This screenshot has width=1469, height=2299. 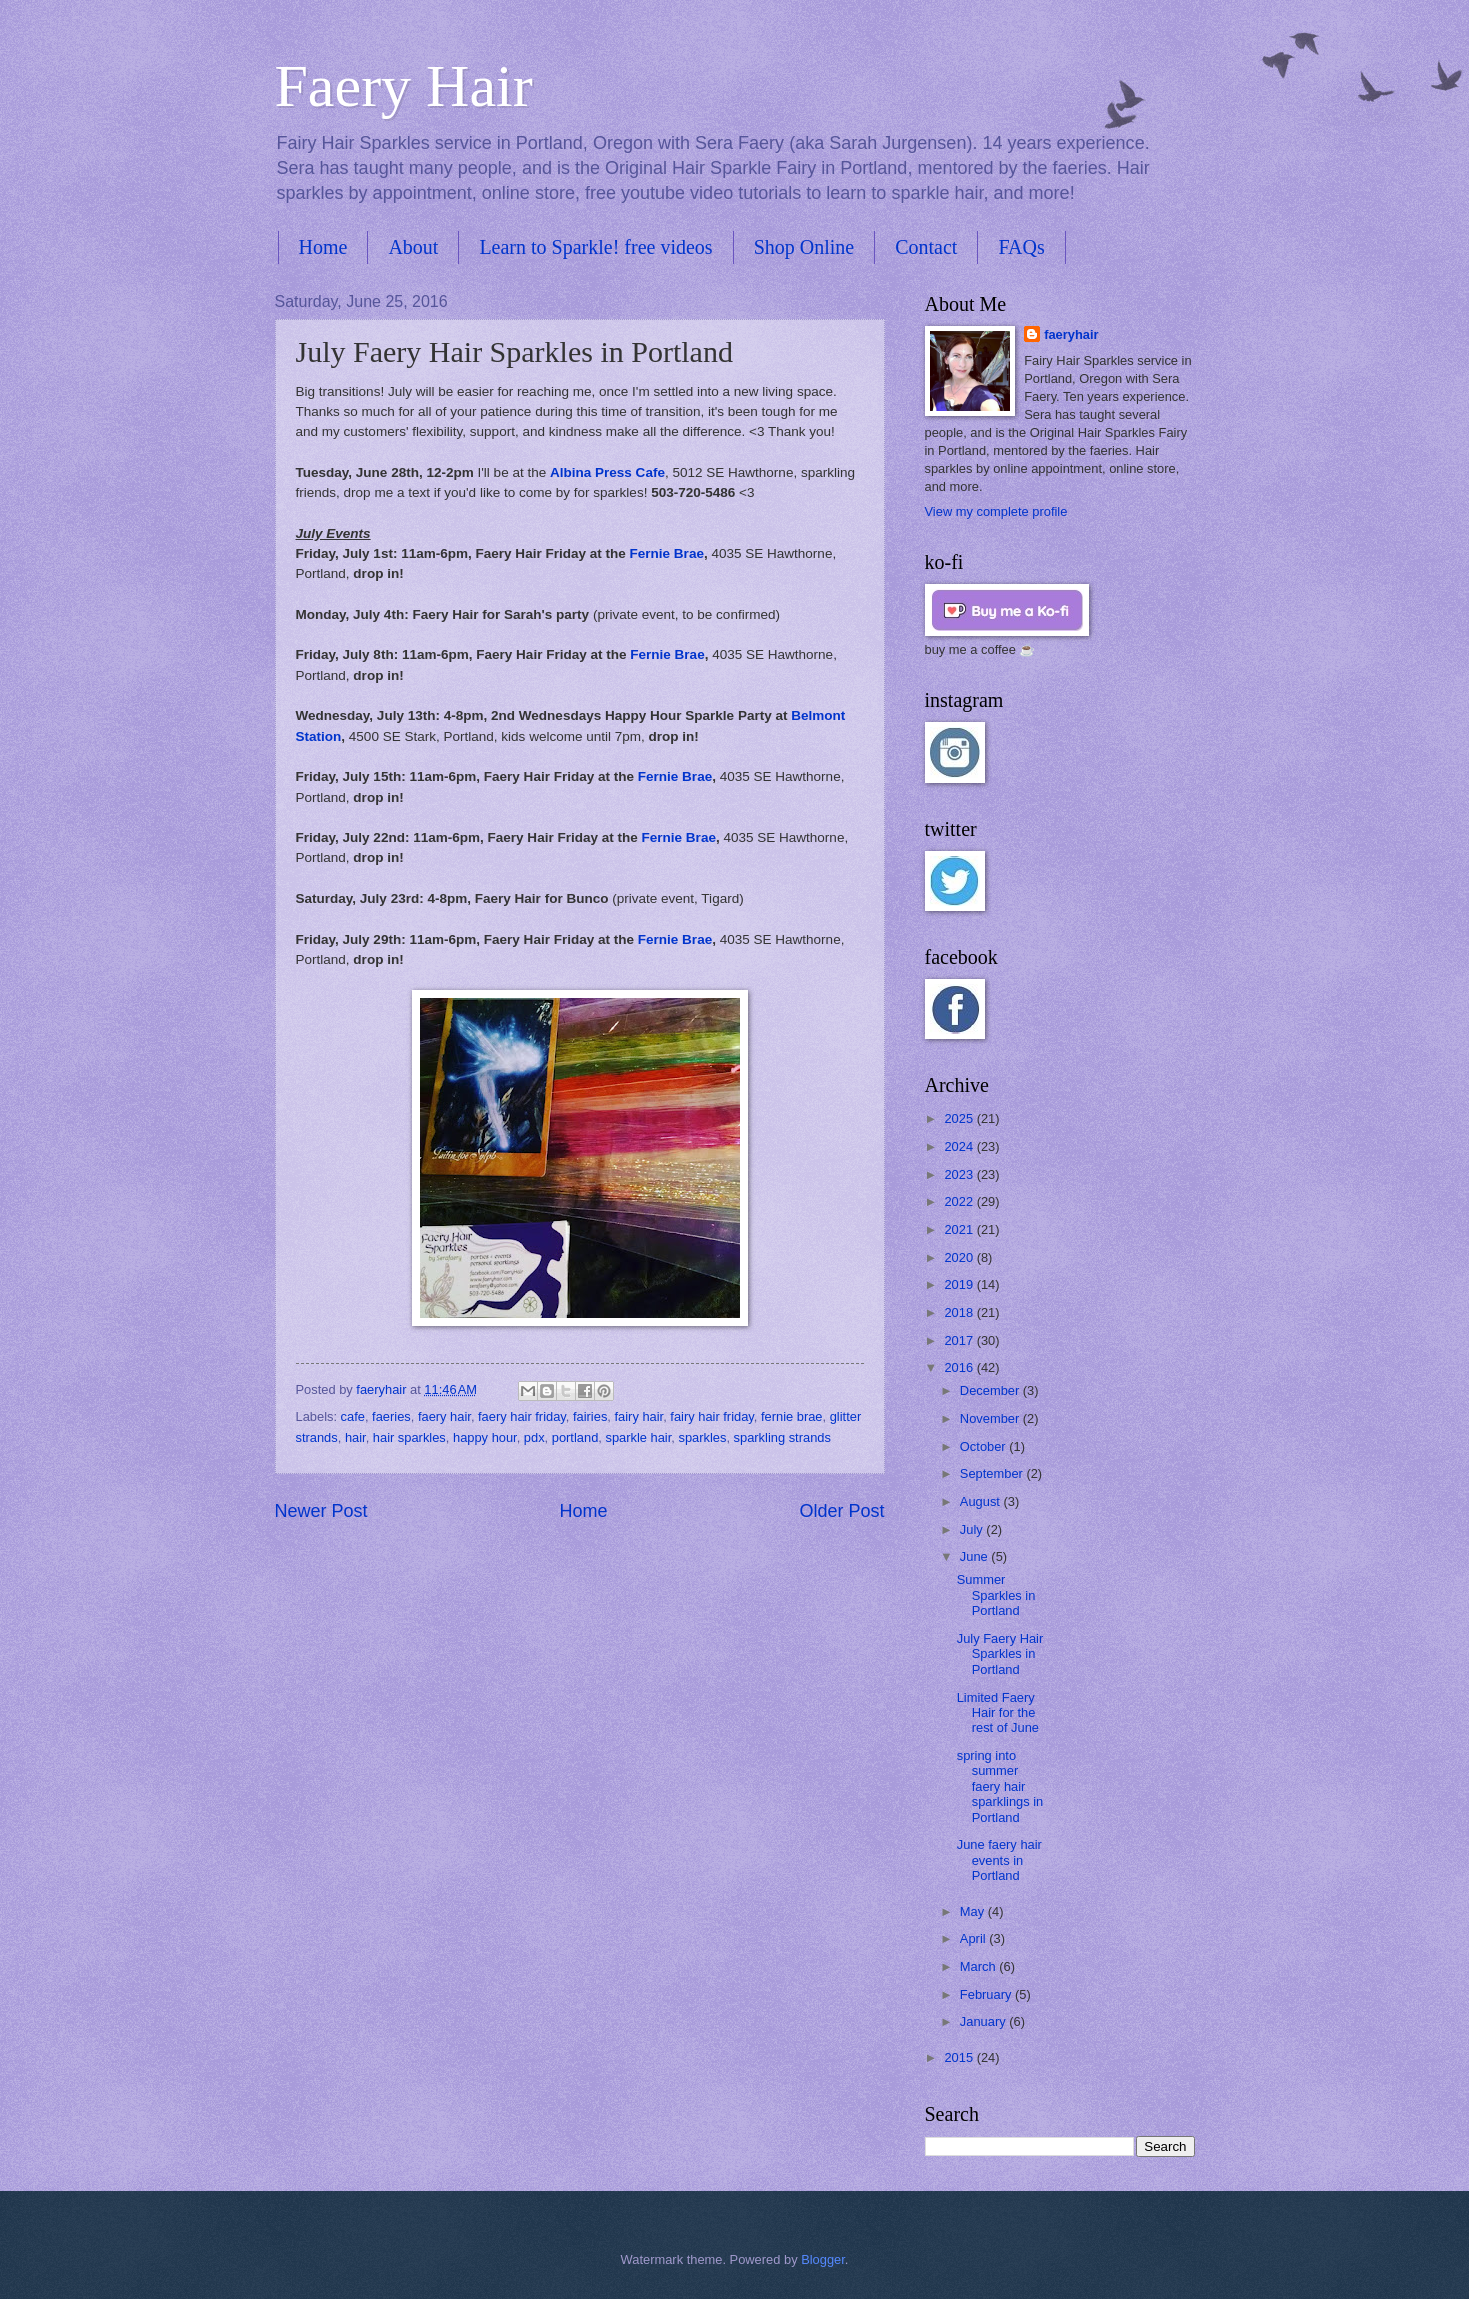 What do you see at coordinates (998, 1713) in the screenshot?
I see `Limited Faery Hair for the rest of June` at bounding box center [998, 1713].